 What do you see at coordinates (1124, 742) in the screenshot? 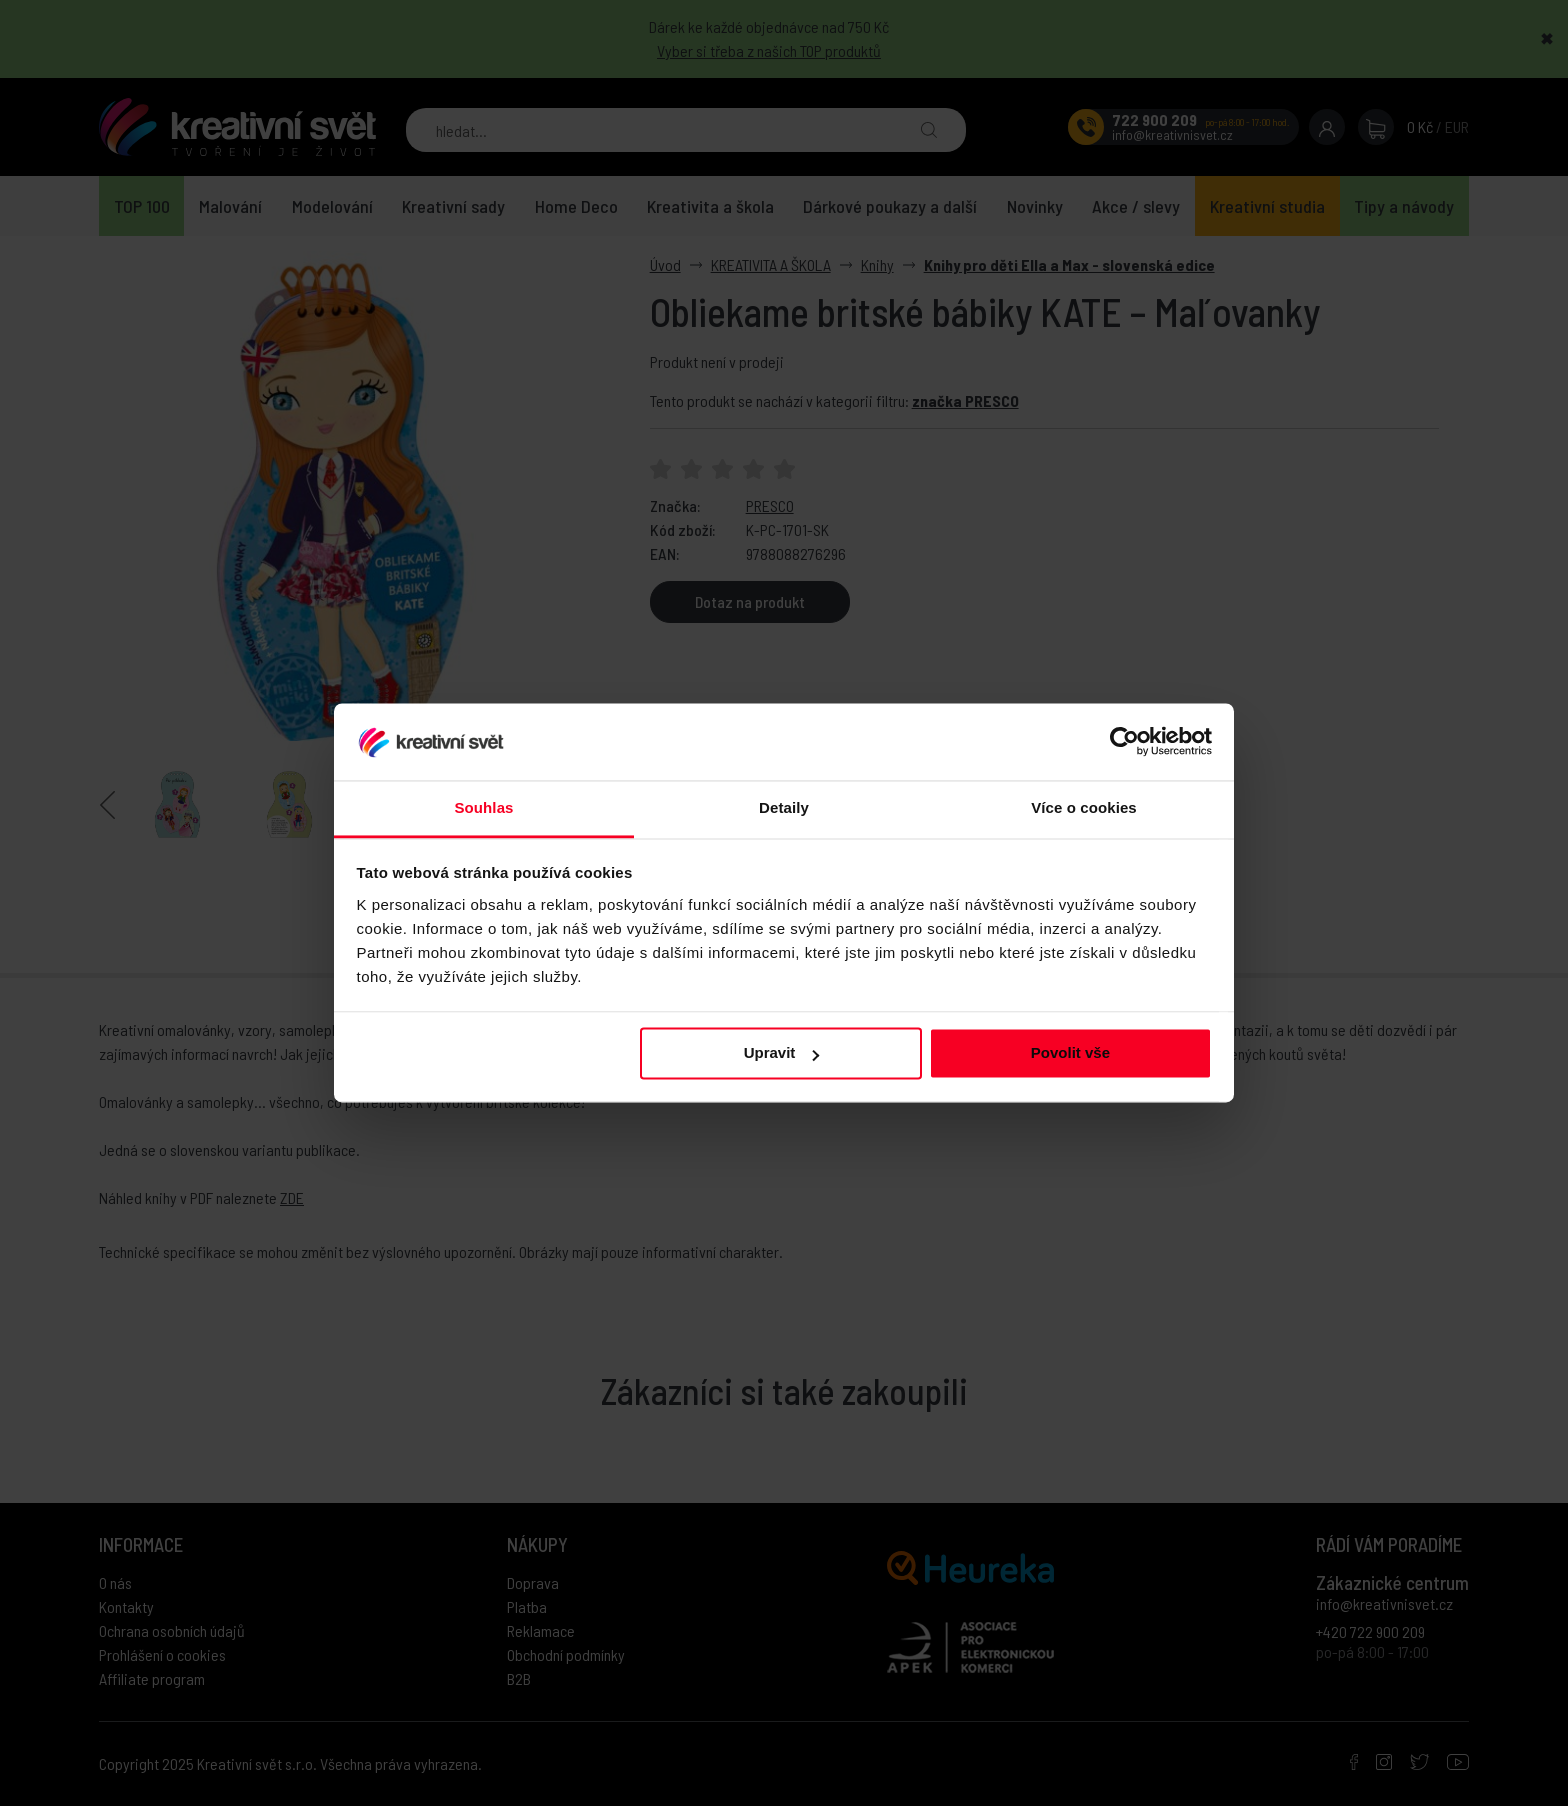
I see `[Usercentrics Cookiebot - opens in a new window]` at bounding box center [1124, 742].